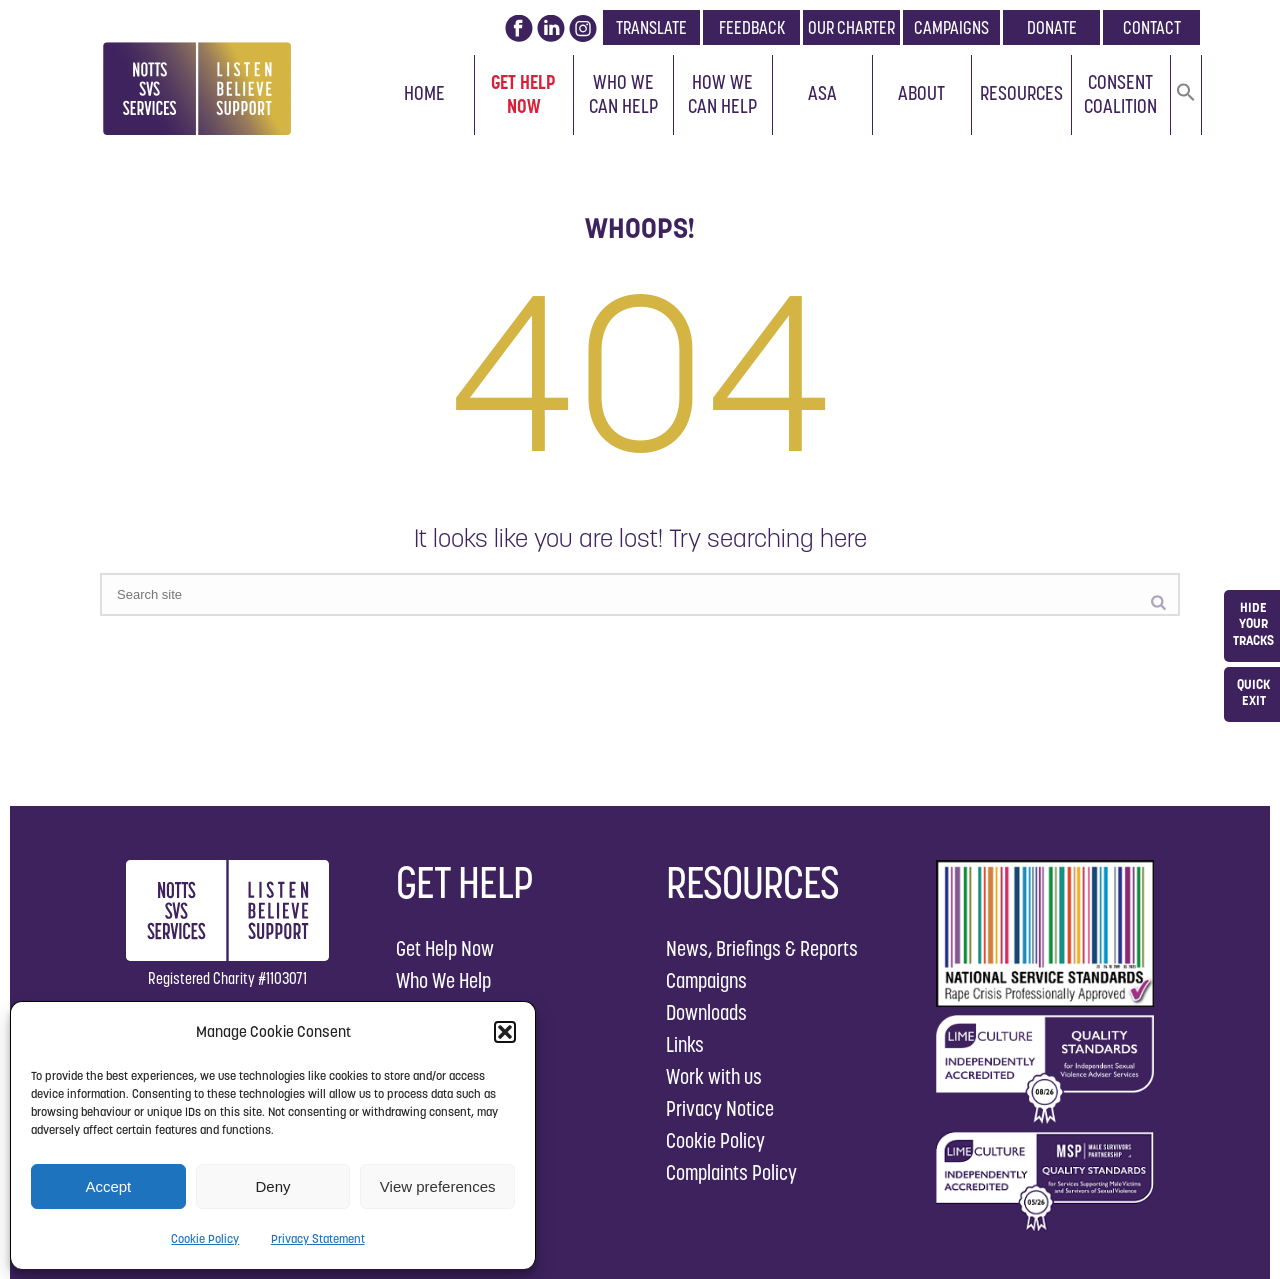 The height and width of the screenshot is (1279, 1280). Describe the element at coordinates (714, 1076) in the screenshot. I see `Work with us` at that location.